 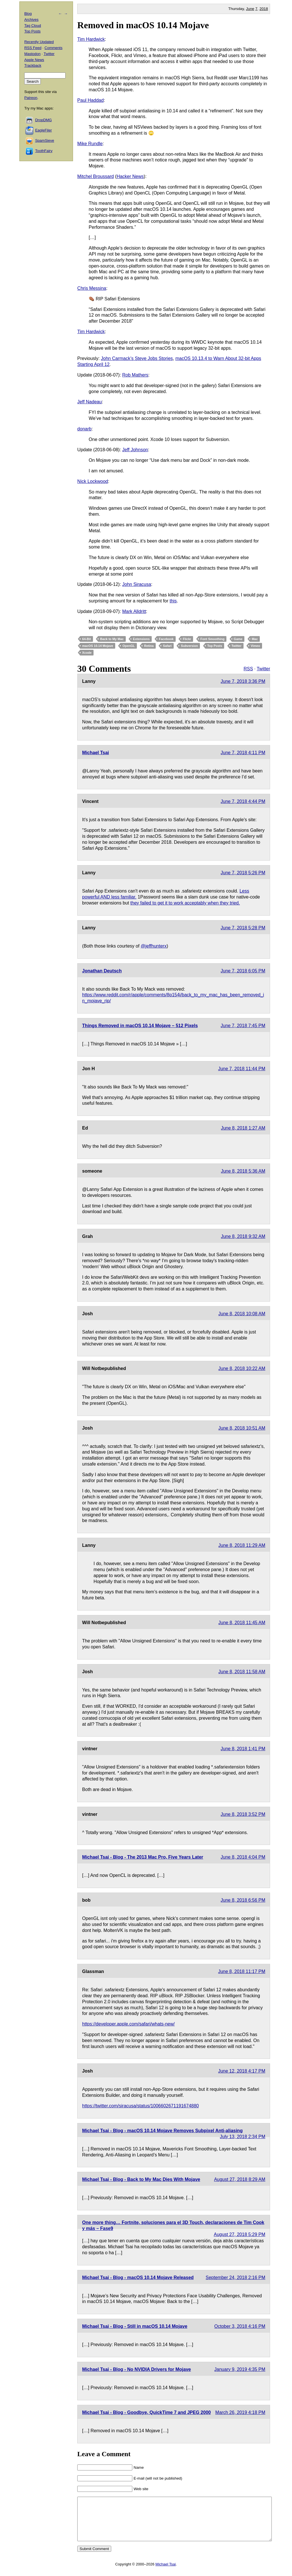 I want to click on Apple News, so click(x=34, y=60).